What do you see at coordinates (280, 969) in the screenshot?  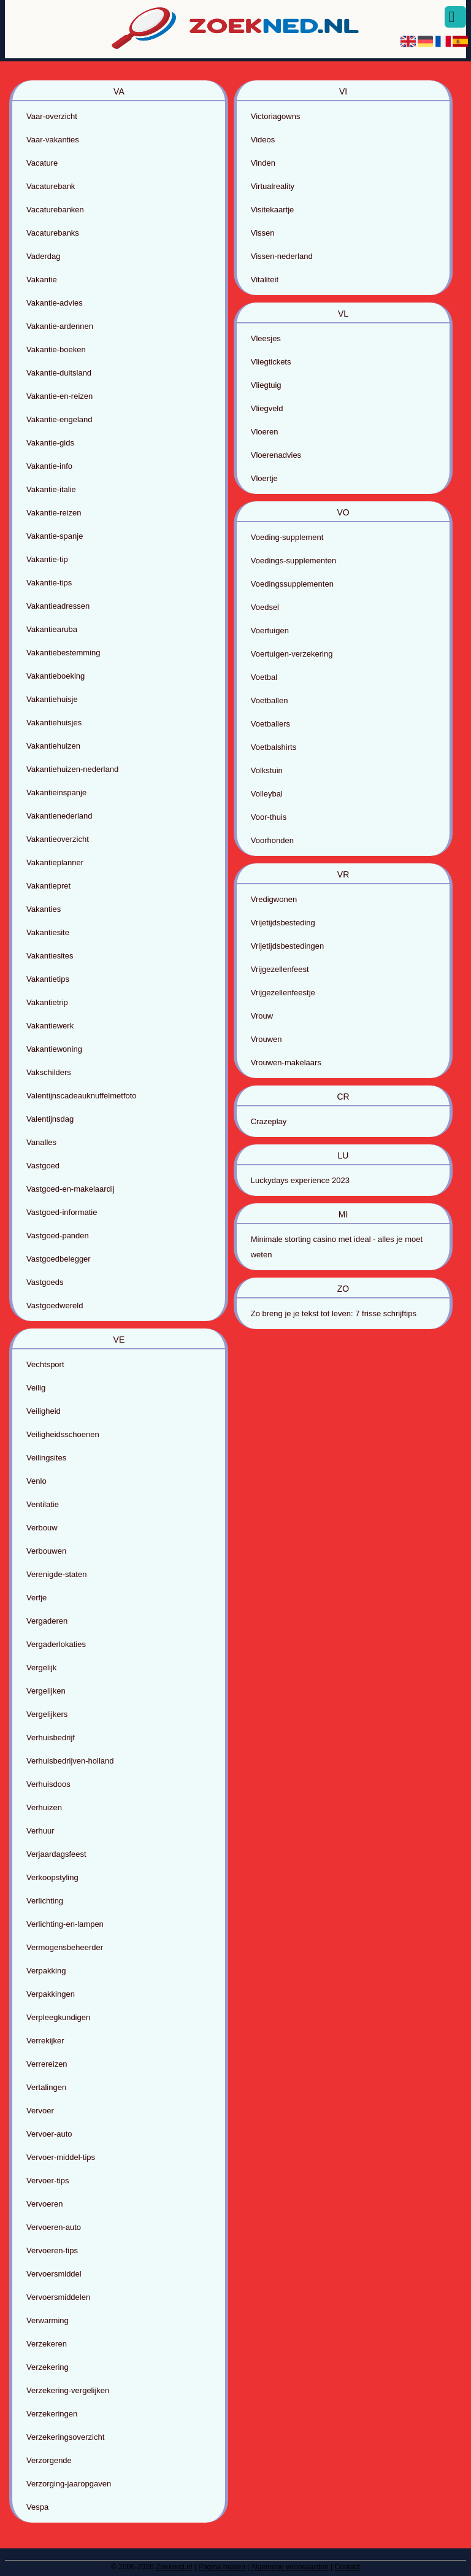 I see `Vrijgezellenfeest` at bounding box center [280, 969].